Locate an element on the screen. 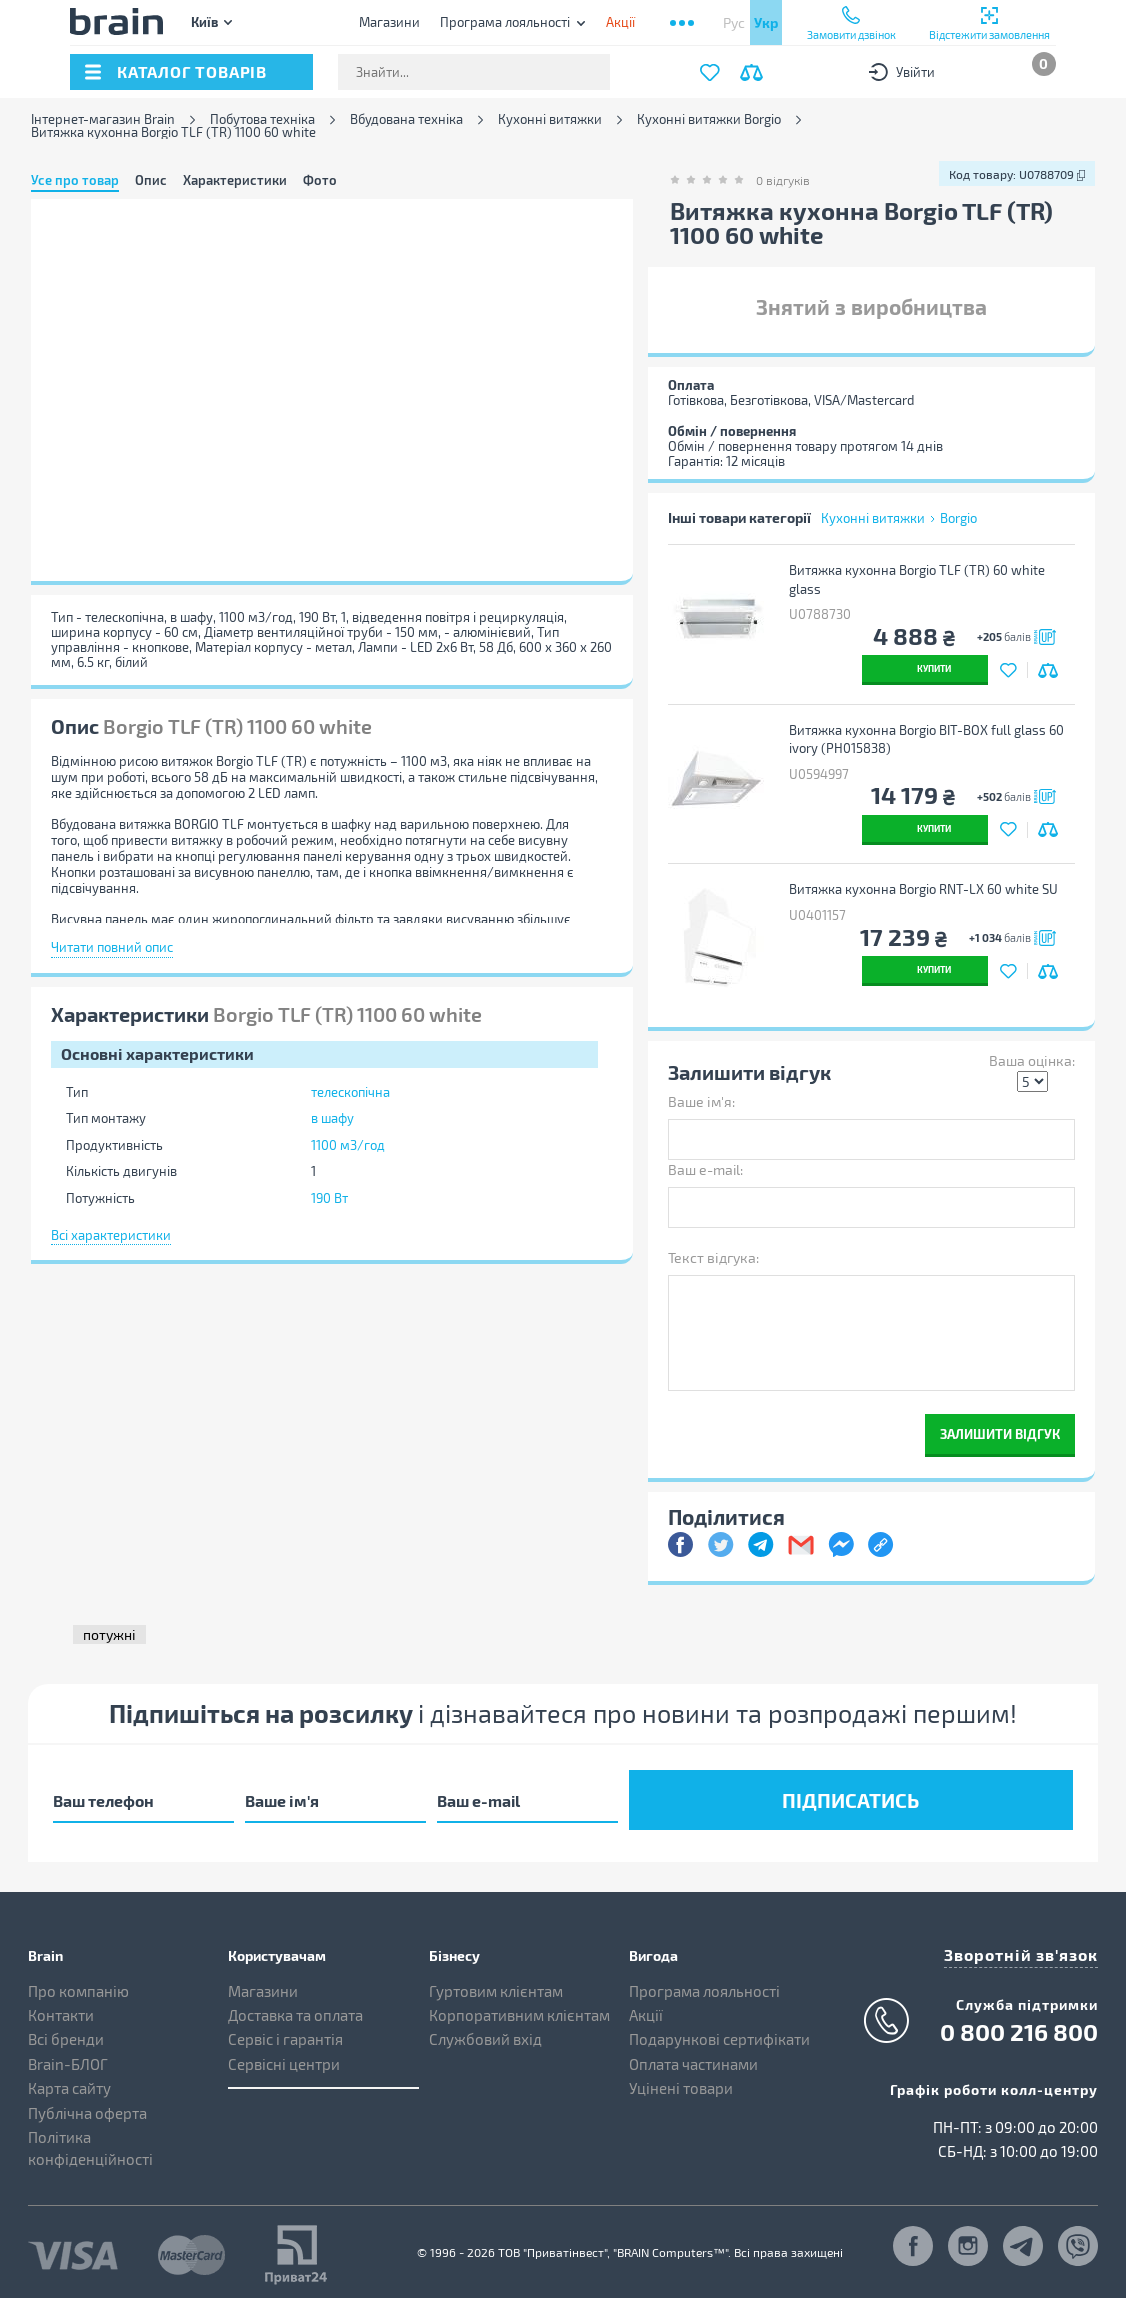  Акції is located at coordinates (646, 2009).